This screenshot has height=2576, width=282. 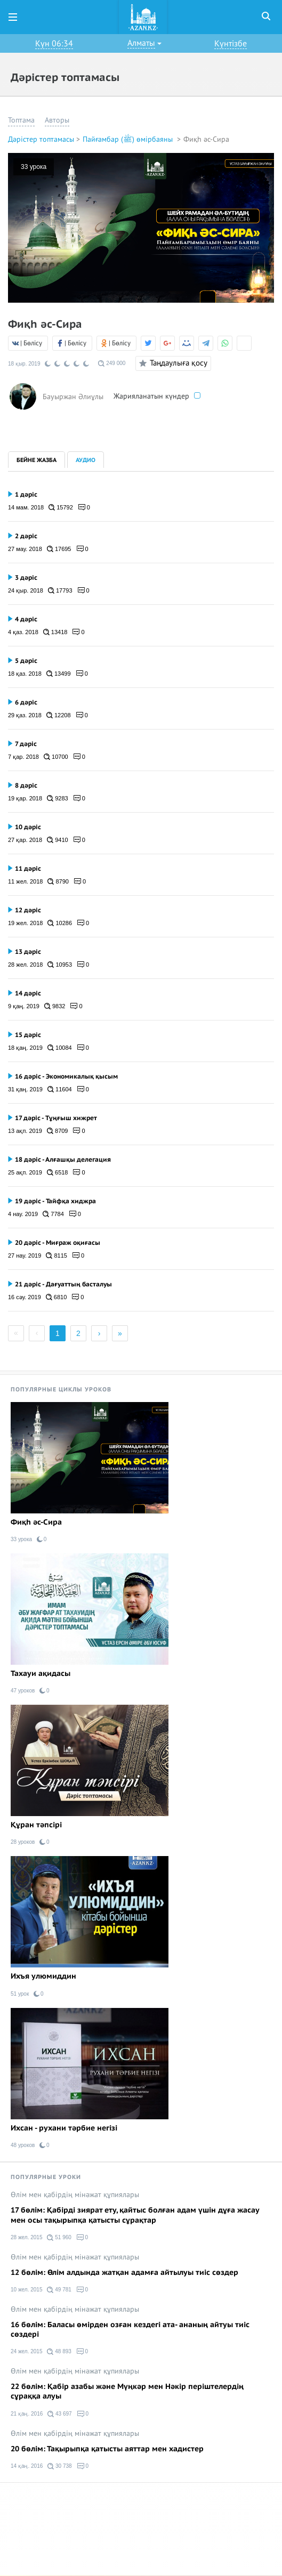 What do you see at coordinates (171, 363) in the screenshot?
I see `Таңдаулыға қосу` at bounding box center [171, 363].